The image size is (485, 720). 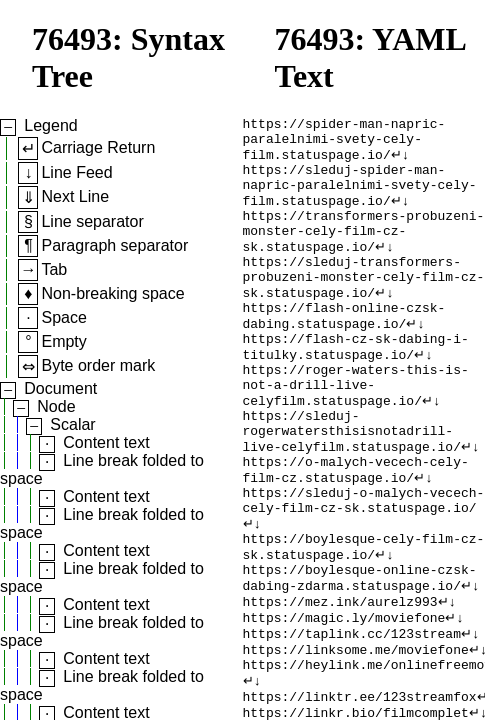 What do you see at coordinates (364, 567) in the screenshot?
I see `https://sleduj-o-malych-vecech-cely-film-cz-sk.statuspage.io/` at bounding box center [364, 567].